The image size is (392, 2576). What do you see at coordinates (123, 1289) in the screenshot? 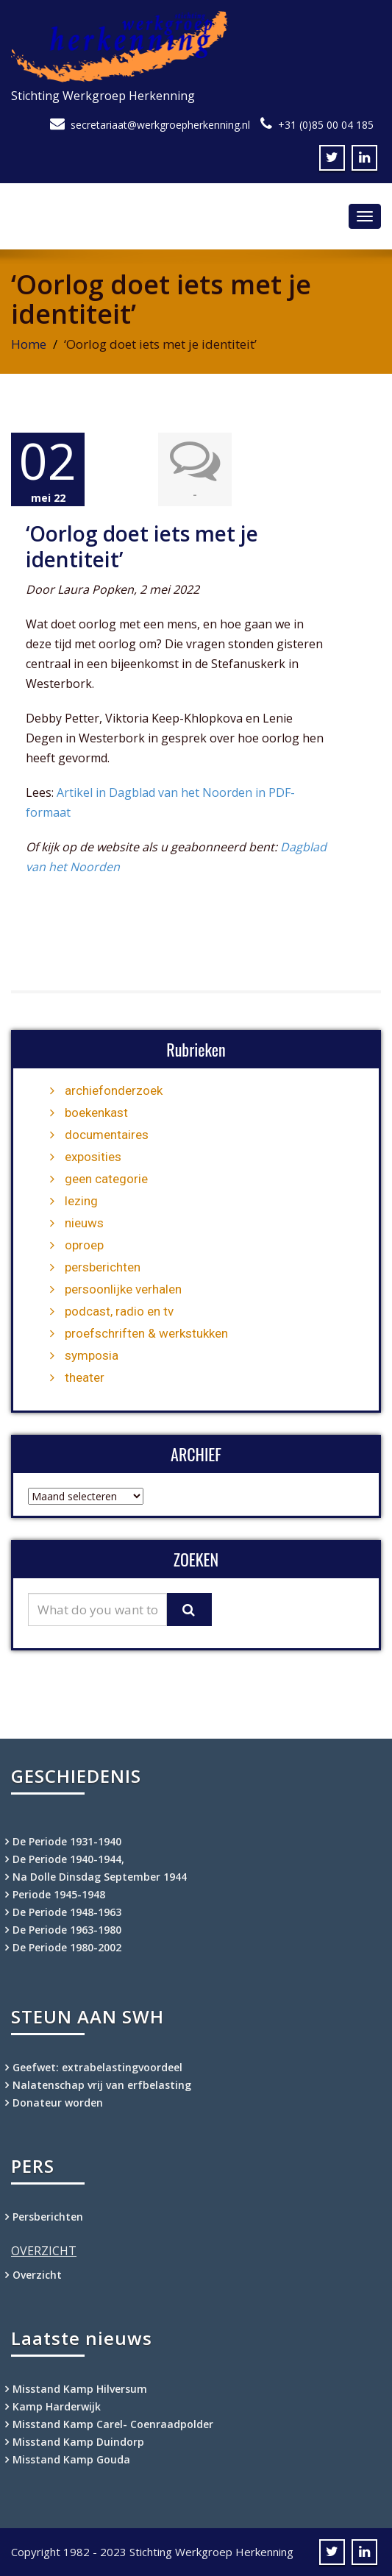
I see `persoonlijke verhalen` at bounding box center [123, 1289].